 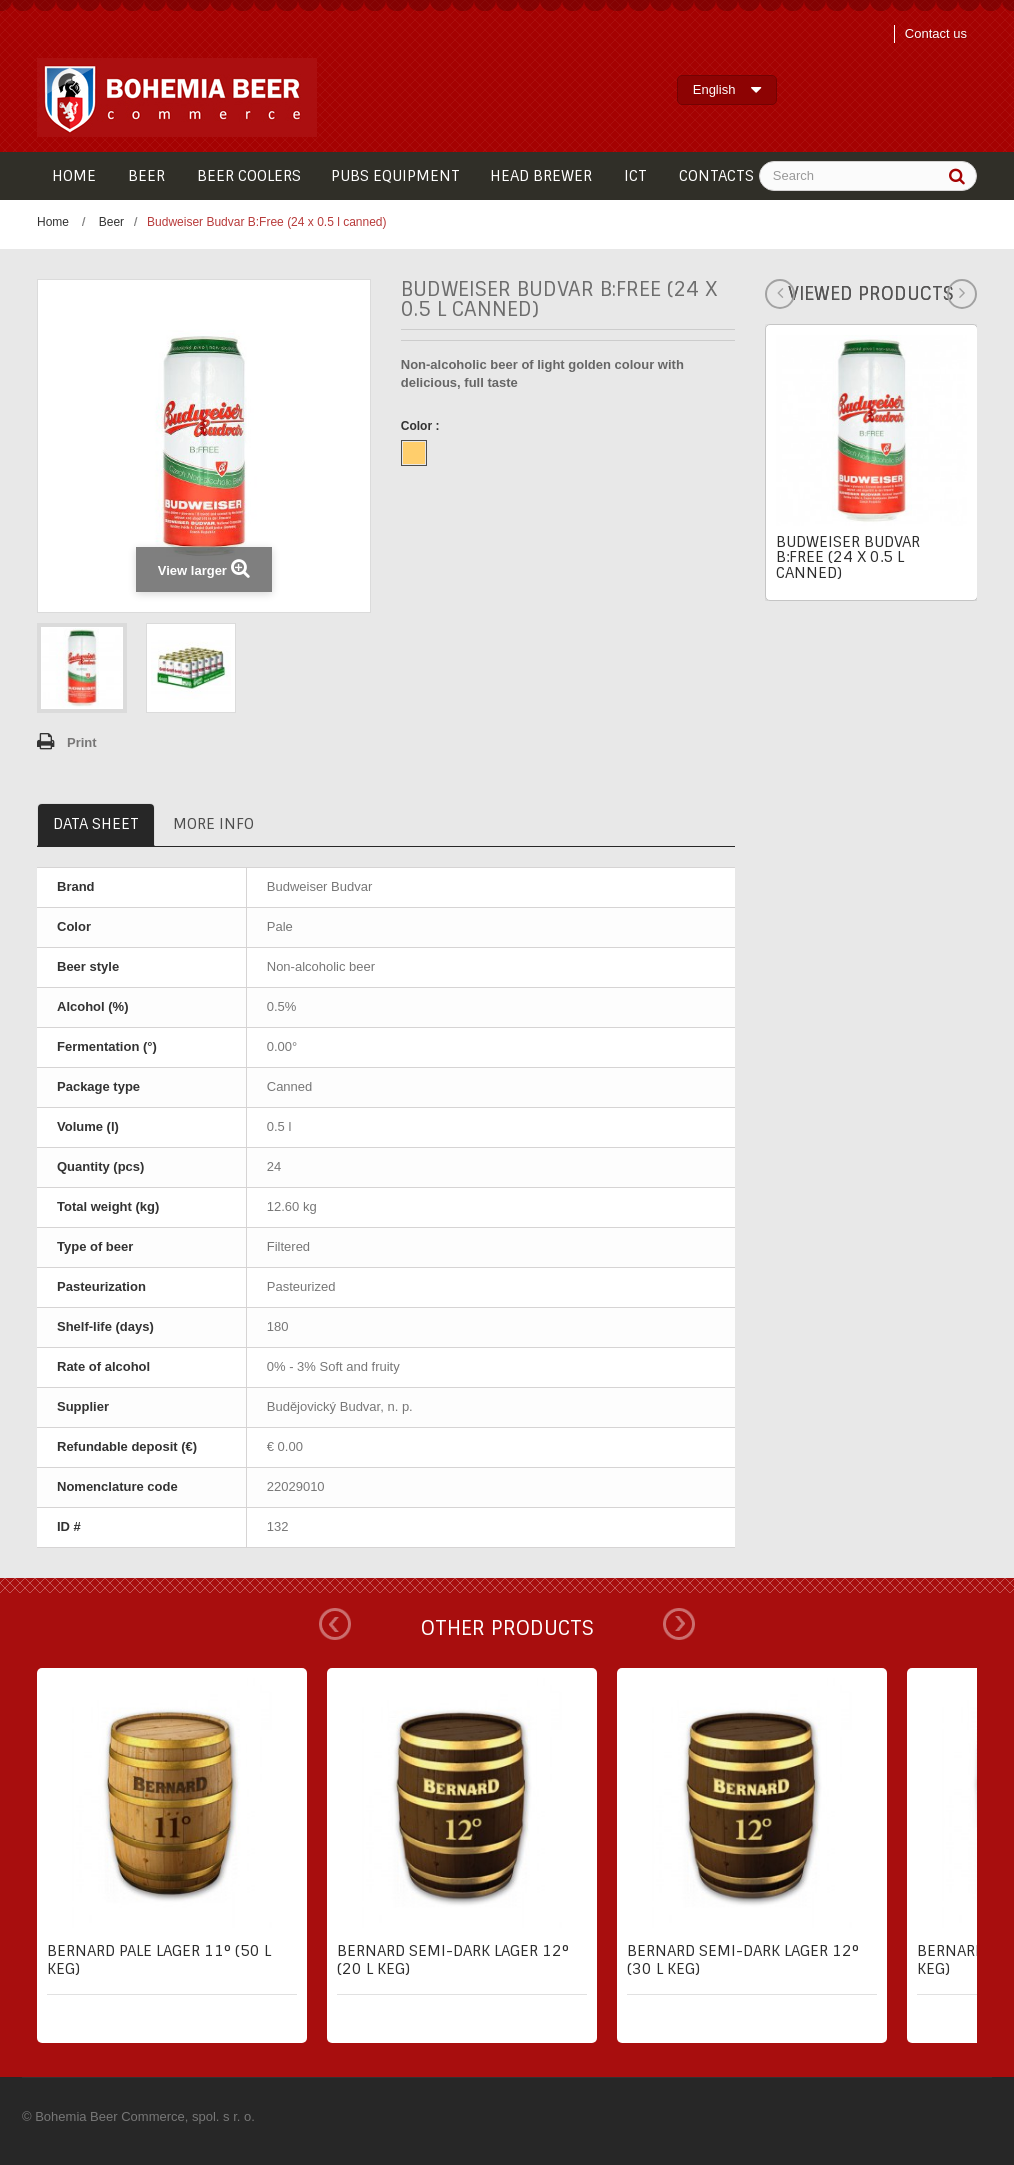 I want to click on Print, so click(x=82, y=742).